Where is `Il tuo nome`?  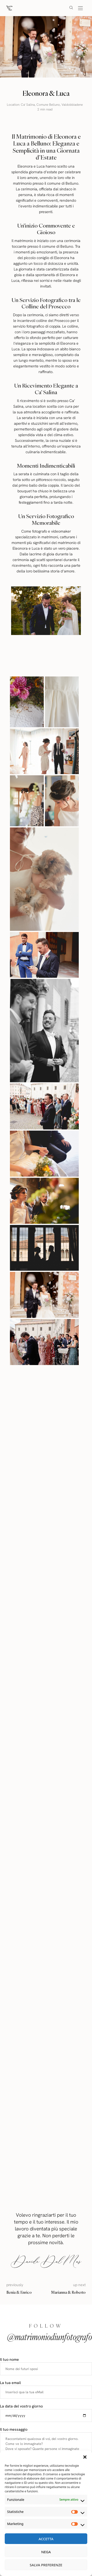 Il tuo nome is located at coordinates (46, 2366).